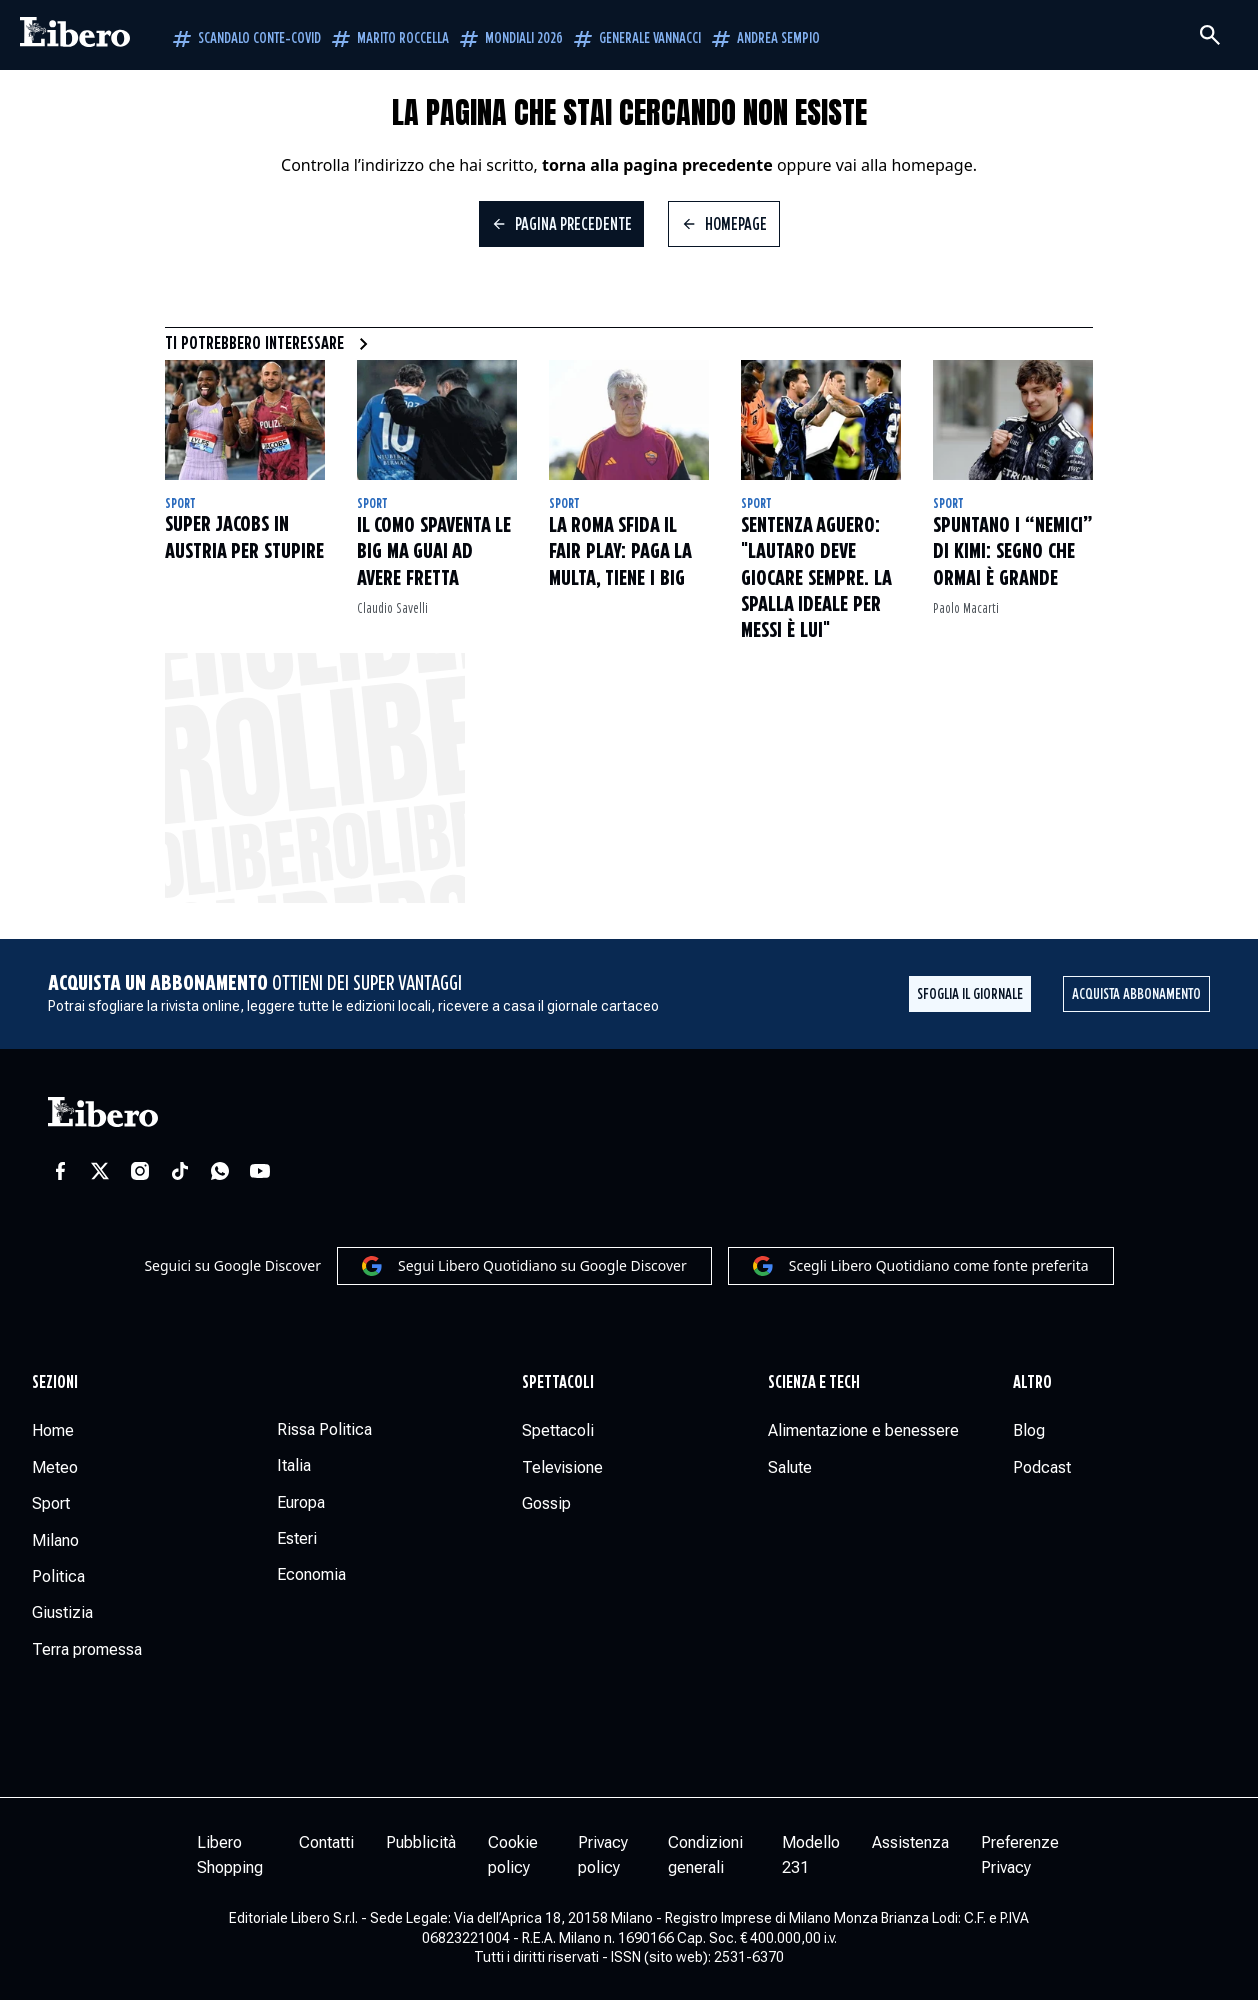 This screenshot has height=2000, width=1258. What do you see at coordinates (1210, 35) in the screenshot?
I see `[Cerca]` at bounding box center [1210, 35].